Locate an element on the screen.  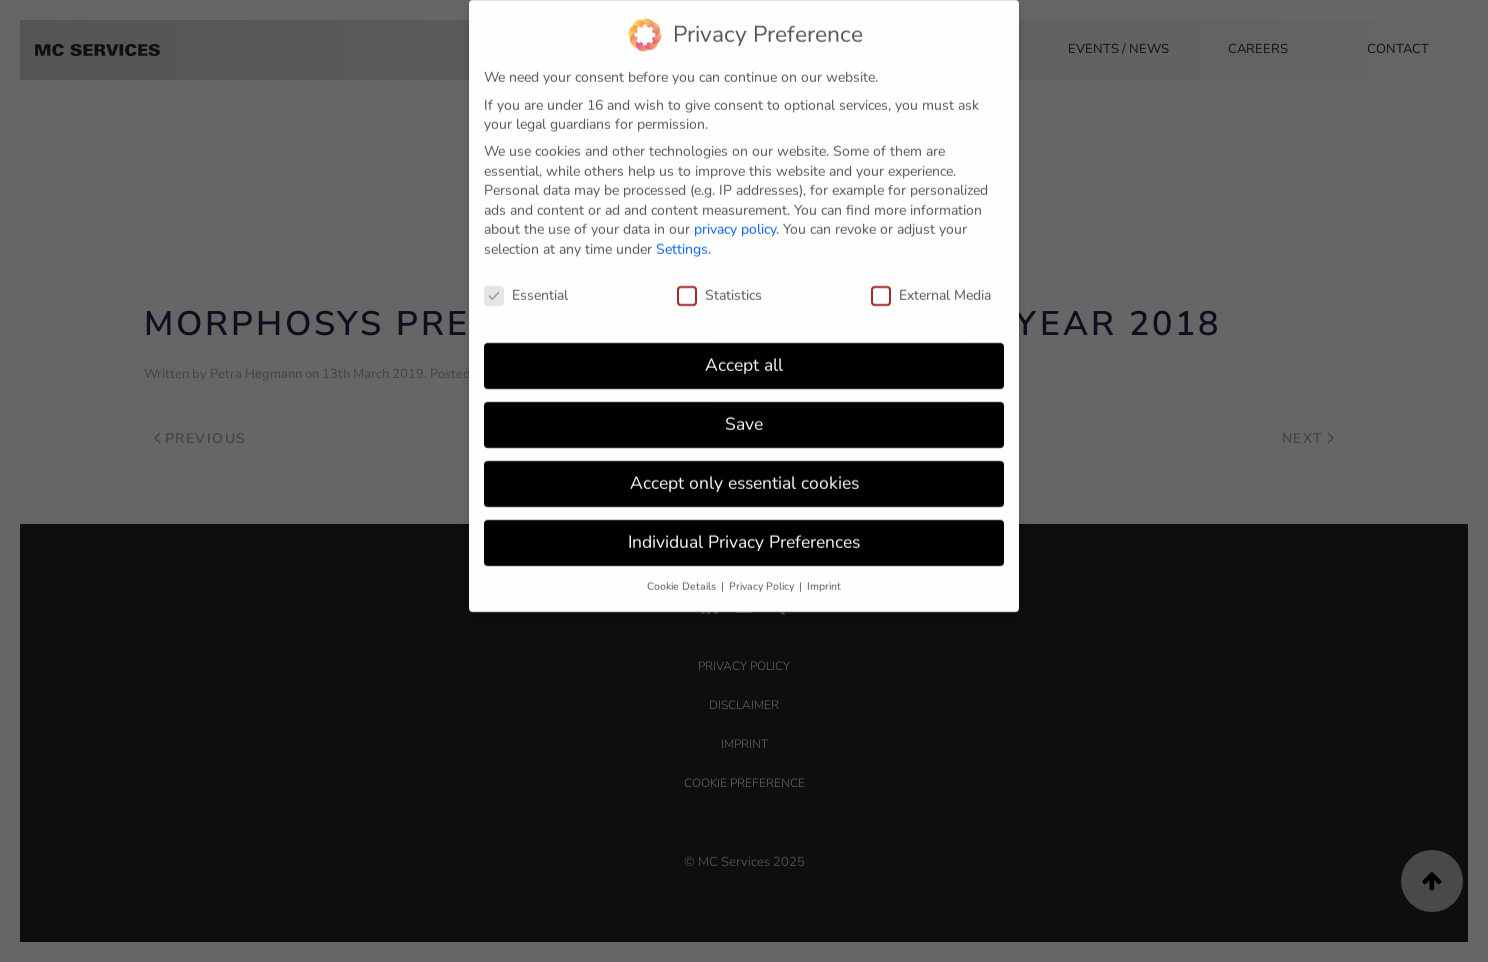
Individual Privacy Preferences [button] is located at coordinates (744, 532).